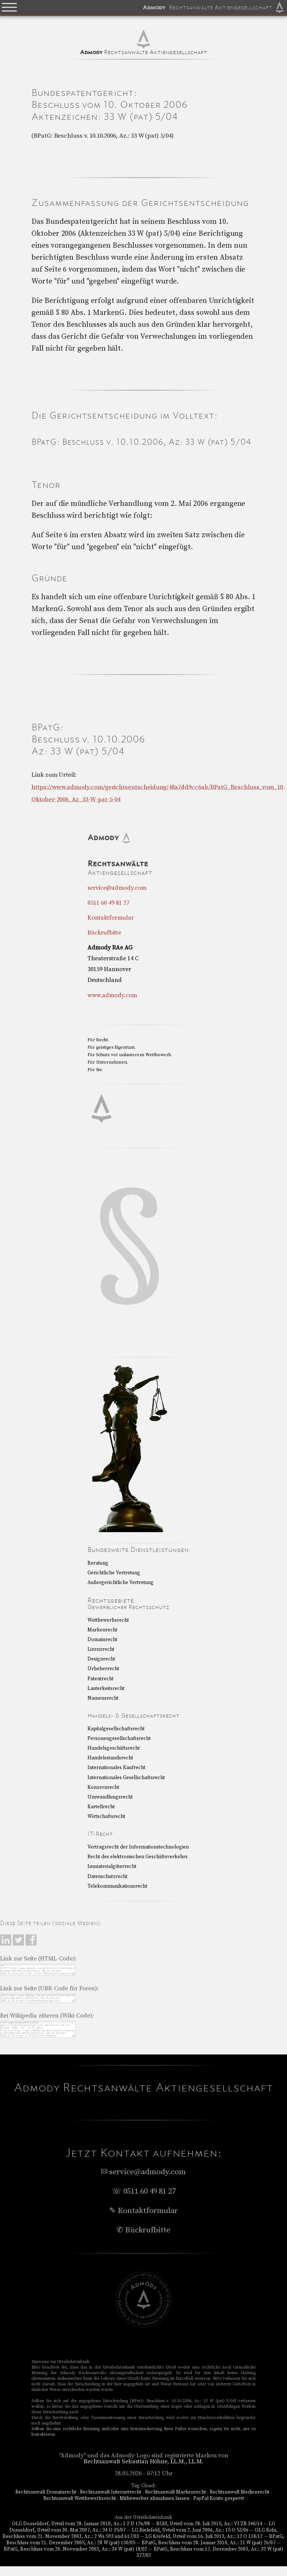 This screenshot has height=2576, width=287. What do you see at coordinates (190, 2540) in the screenshot?
I see `LG Bielefeld, Urteil vom 2. Juni 2006, Az.: 15 O 53/06` at bounding box center [190, 2540].